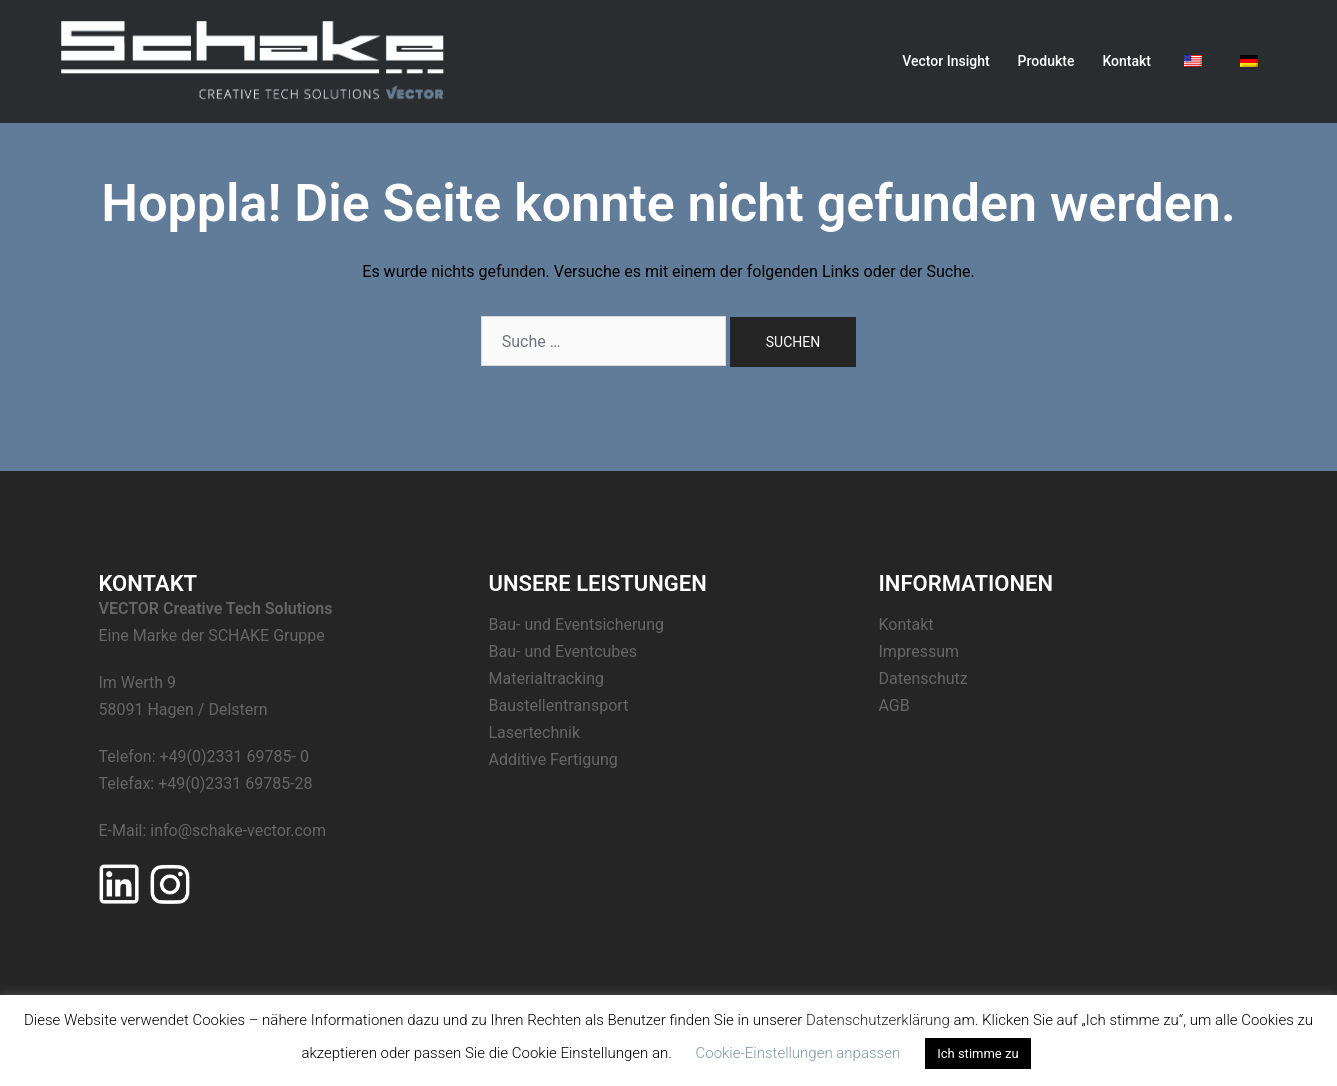  I want to click on Bau- und Eventcubes, so click(563, 651).